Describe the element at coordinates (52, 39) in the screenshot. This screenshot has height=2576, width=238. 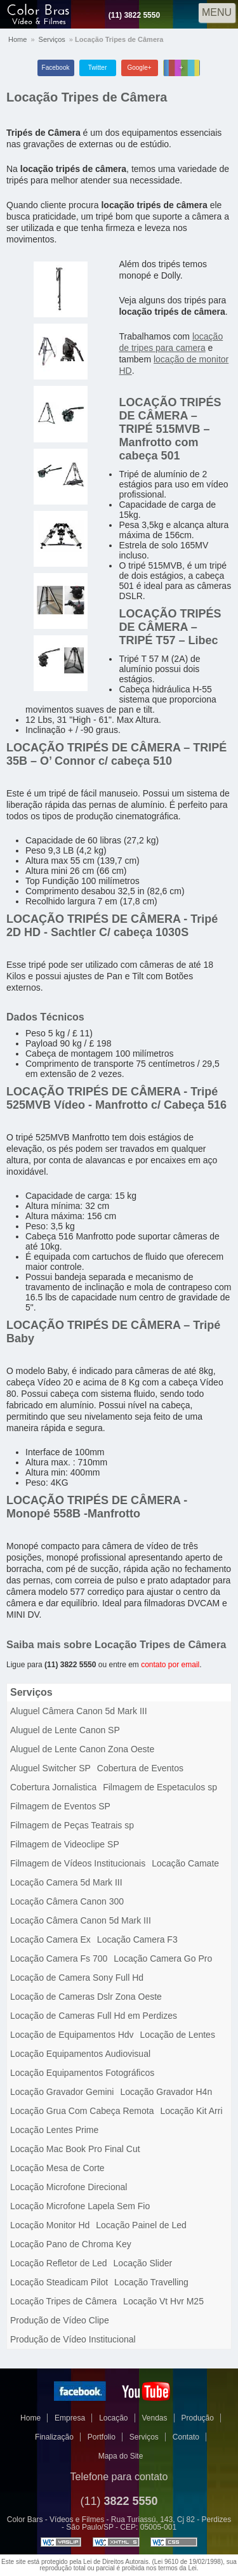
I see `Serviços` at that location.